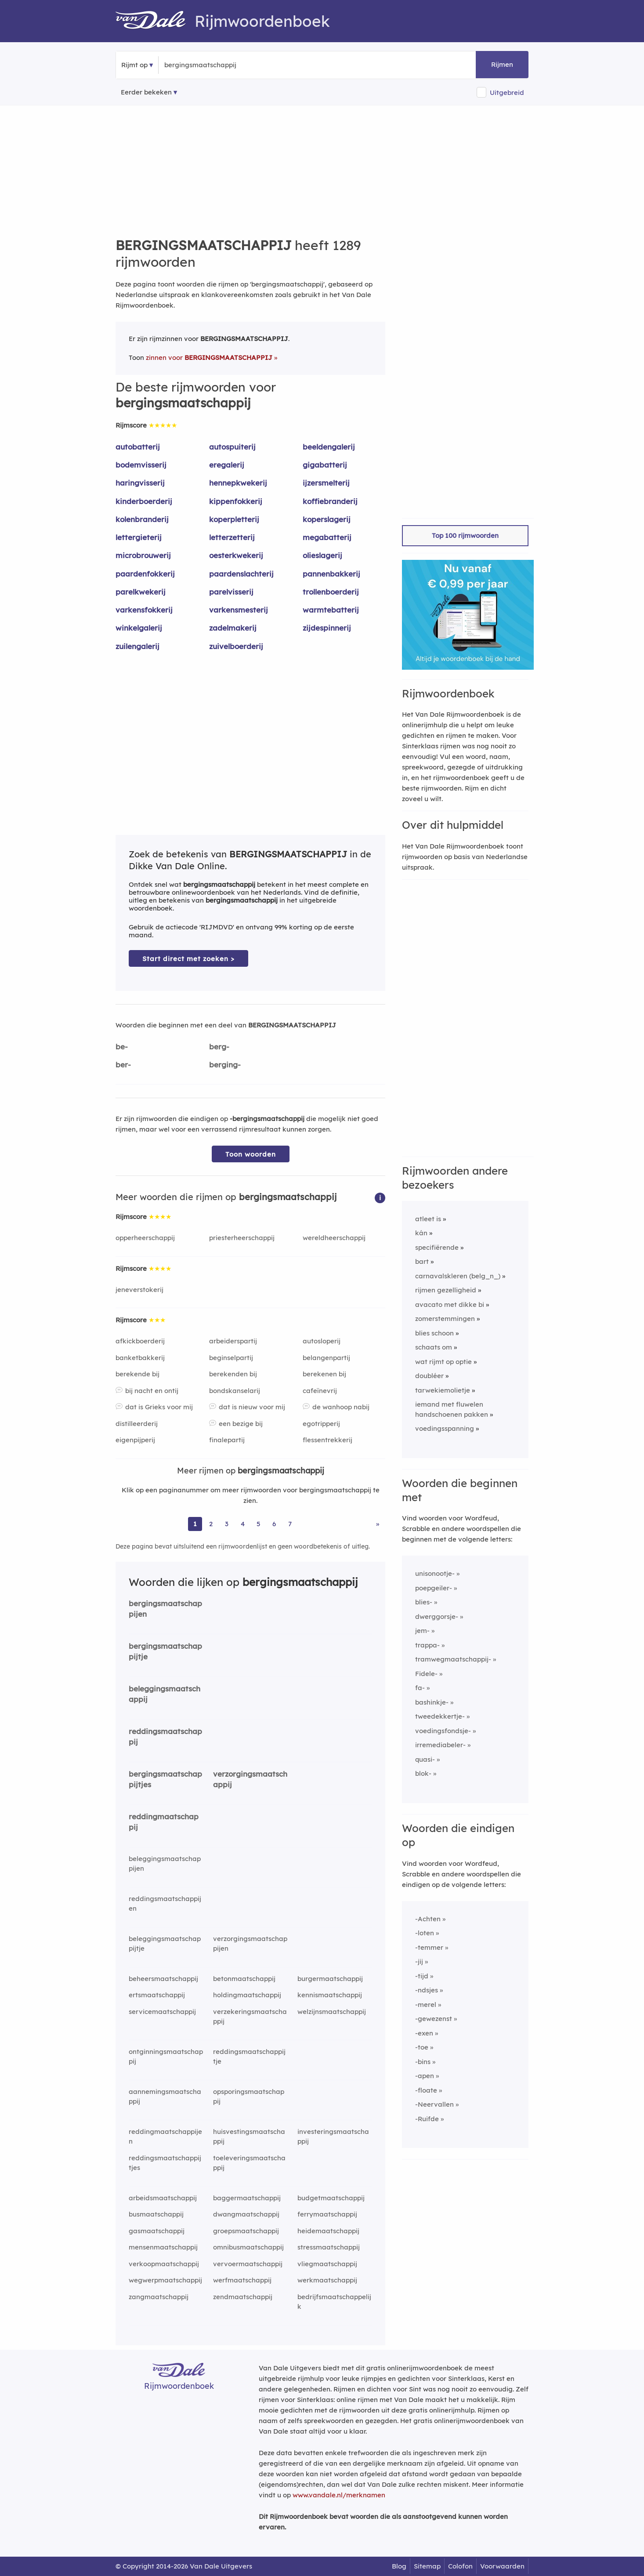 This screenshot has height=2576, width=644. Describe the element at coordinates (144, 609) in the screenshot. I see `varkensfokkerij [Rijmwoord: varkensfokkerij]` at that location.